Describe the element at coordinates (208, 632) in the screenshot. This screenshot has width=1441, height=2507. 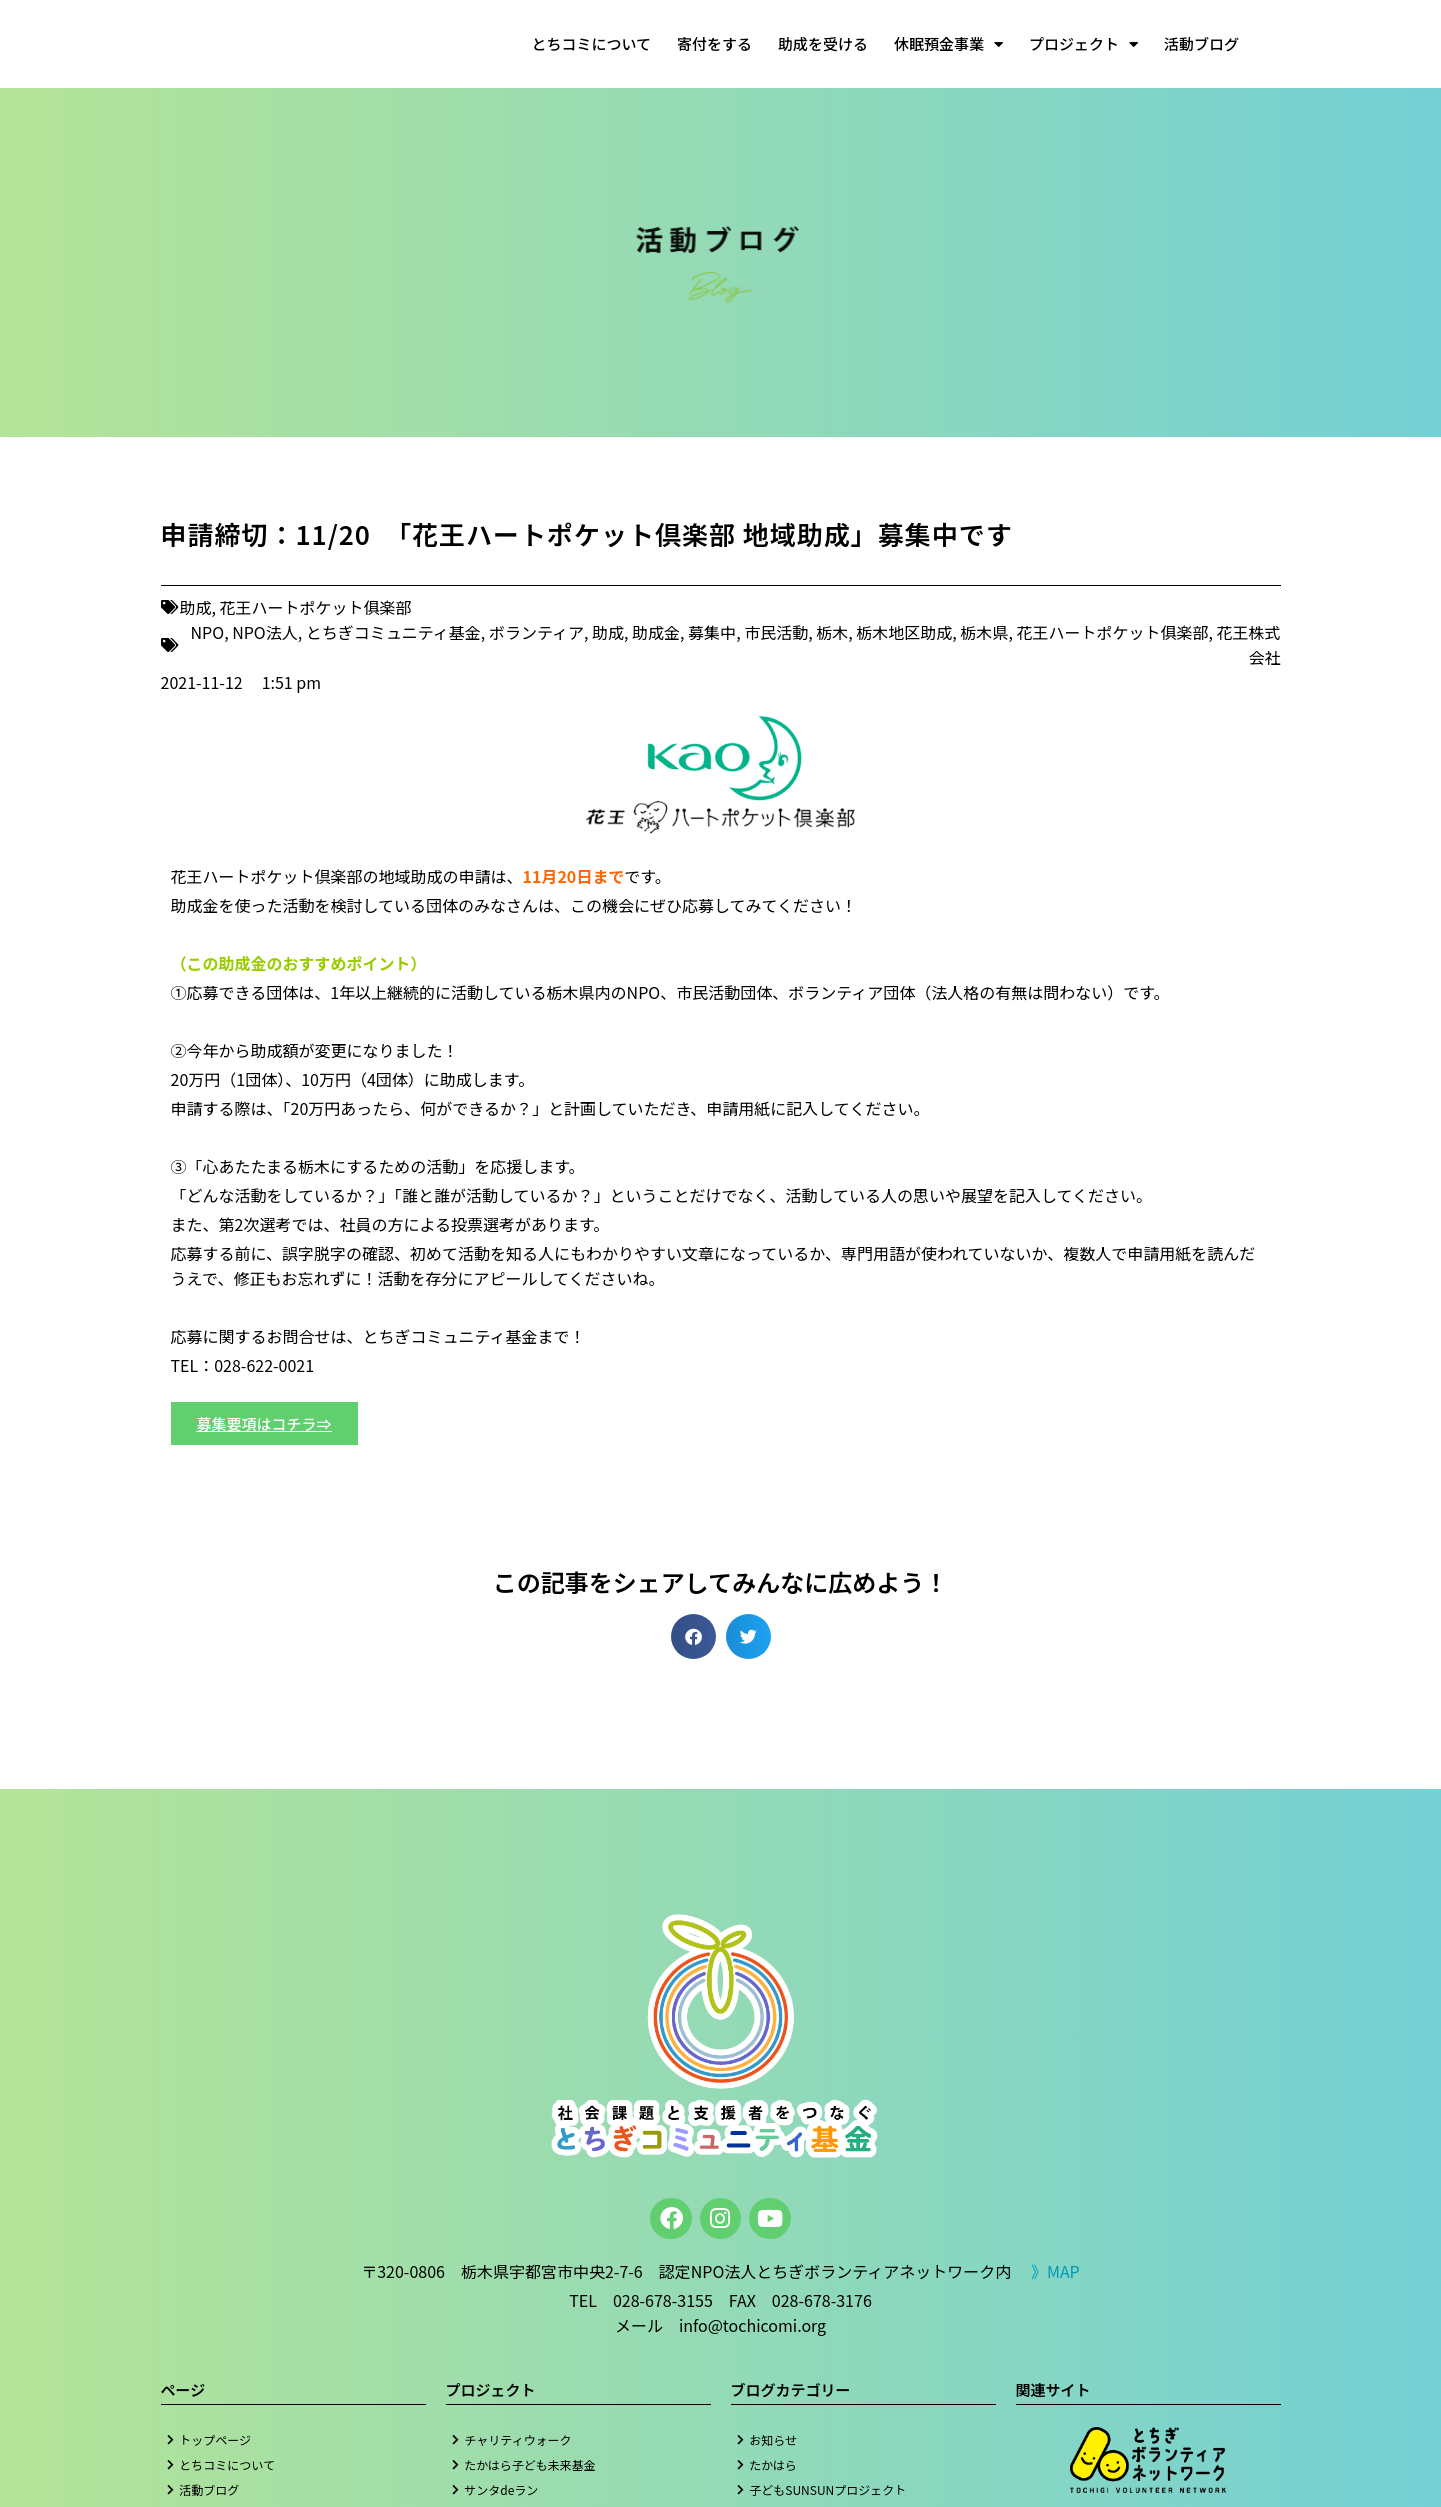
I see `NPO` at that location.